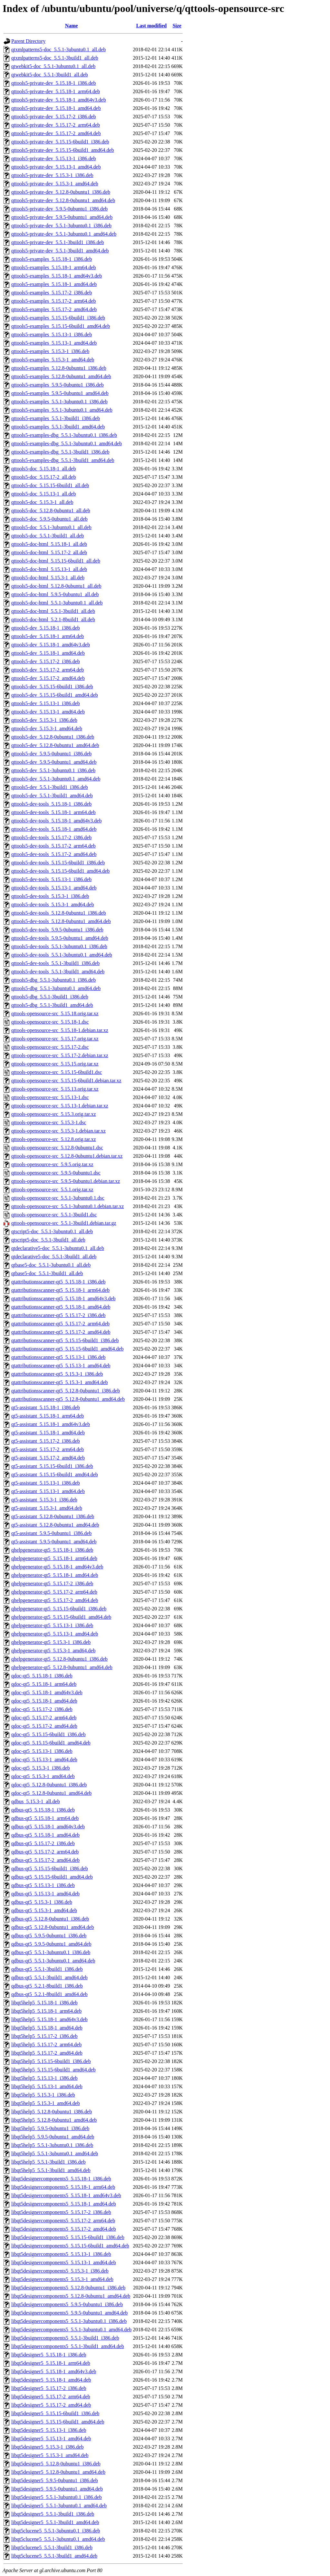 The image size is (330, 2576). I want to click on qttools5-examples_5.9.5-0ubuntu1_i386.deb, so click(57, 385).